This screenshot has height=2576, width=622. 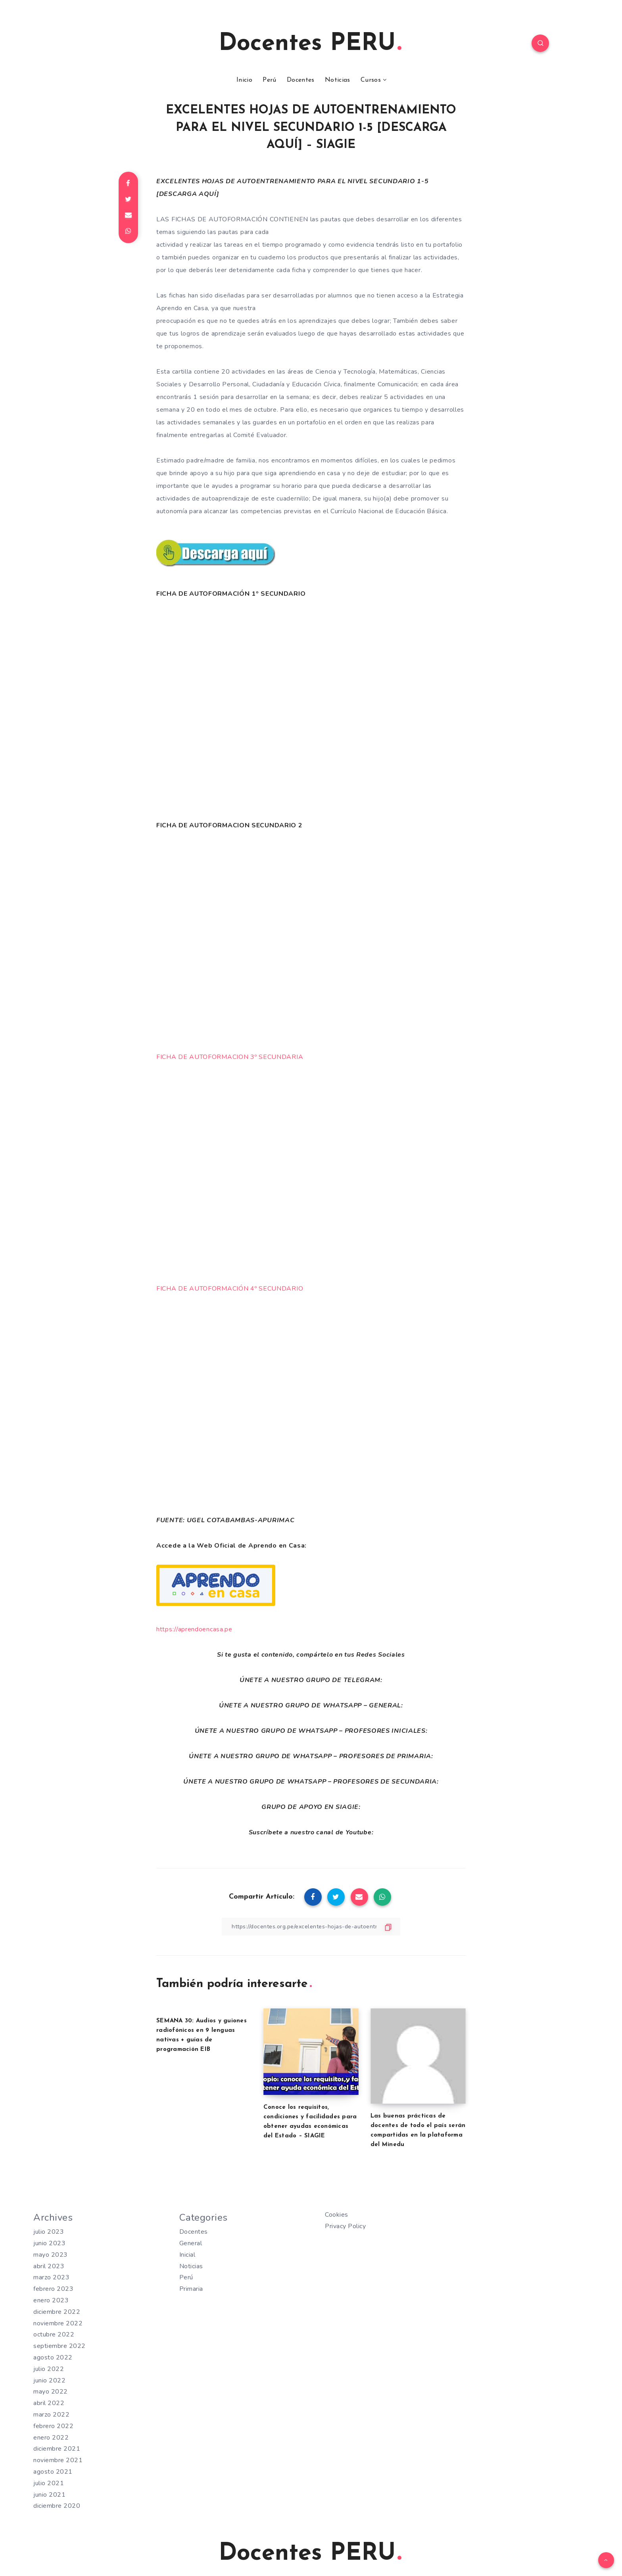 What do you see at coordinates (49, 2494) in the screenshot?
I see `junio 2021` at bounding box center [49, 2494].